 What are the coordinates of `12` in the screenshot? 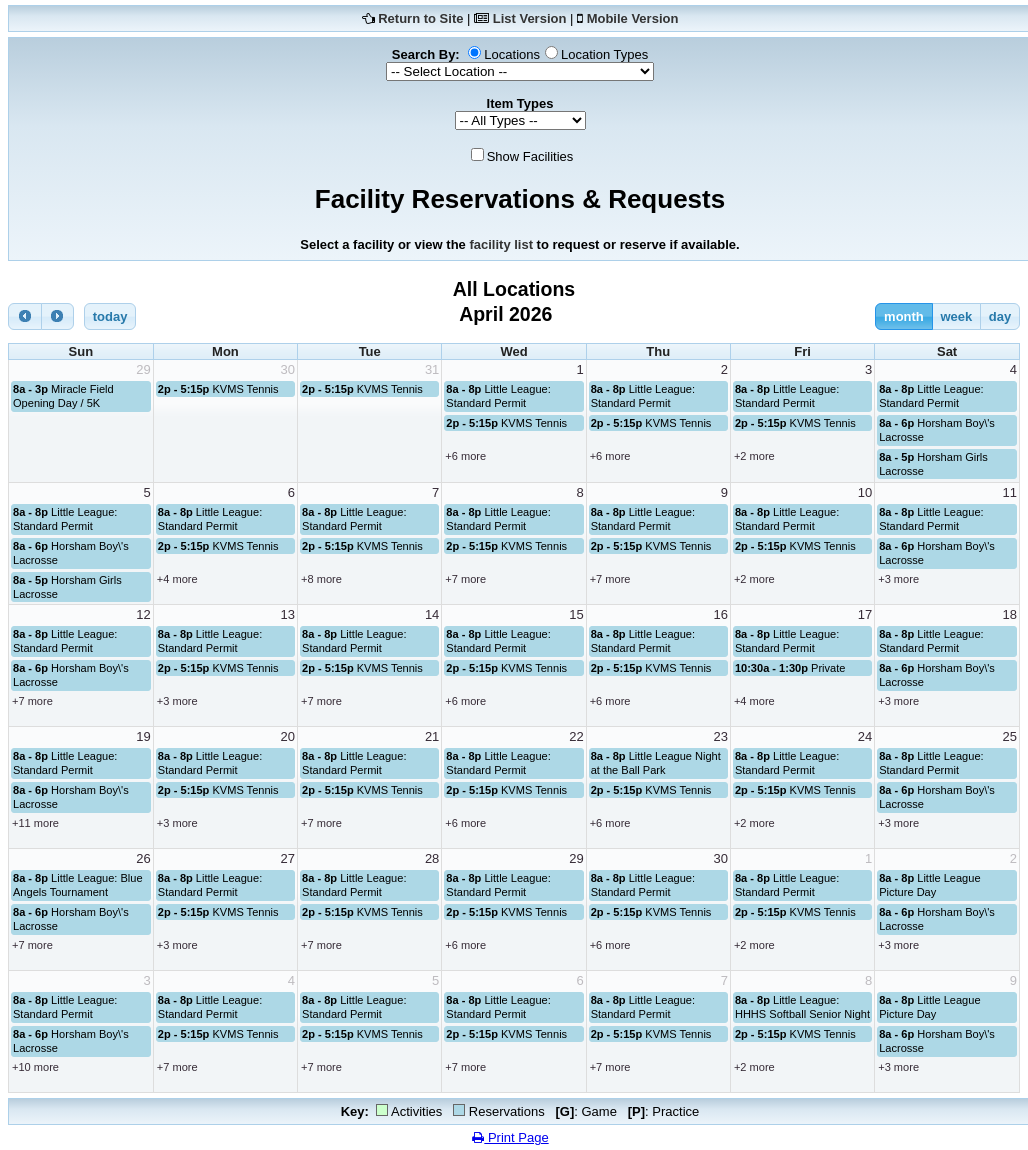 It's located at (143, 614).